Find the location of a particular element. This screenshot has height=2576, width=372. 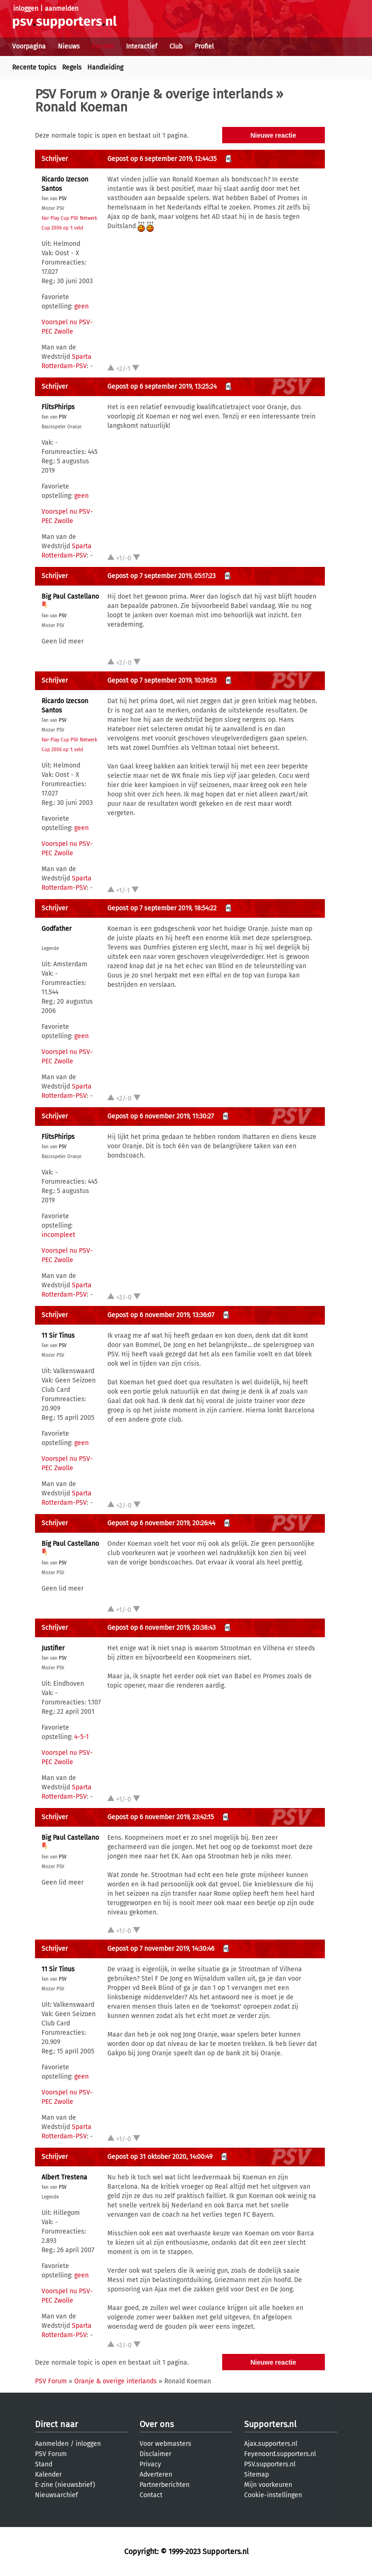

4-5-1 is located at coordinates (81, 1737).